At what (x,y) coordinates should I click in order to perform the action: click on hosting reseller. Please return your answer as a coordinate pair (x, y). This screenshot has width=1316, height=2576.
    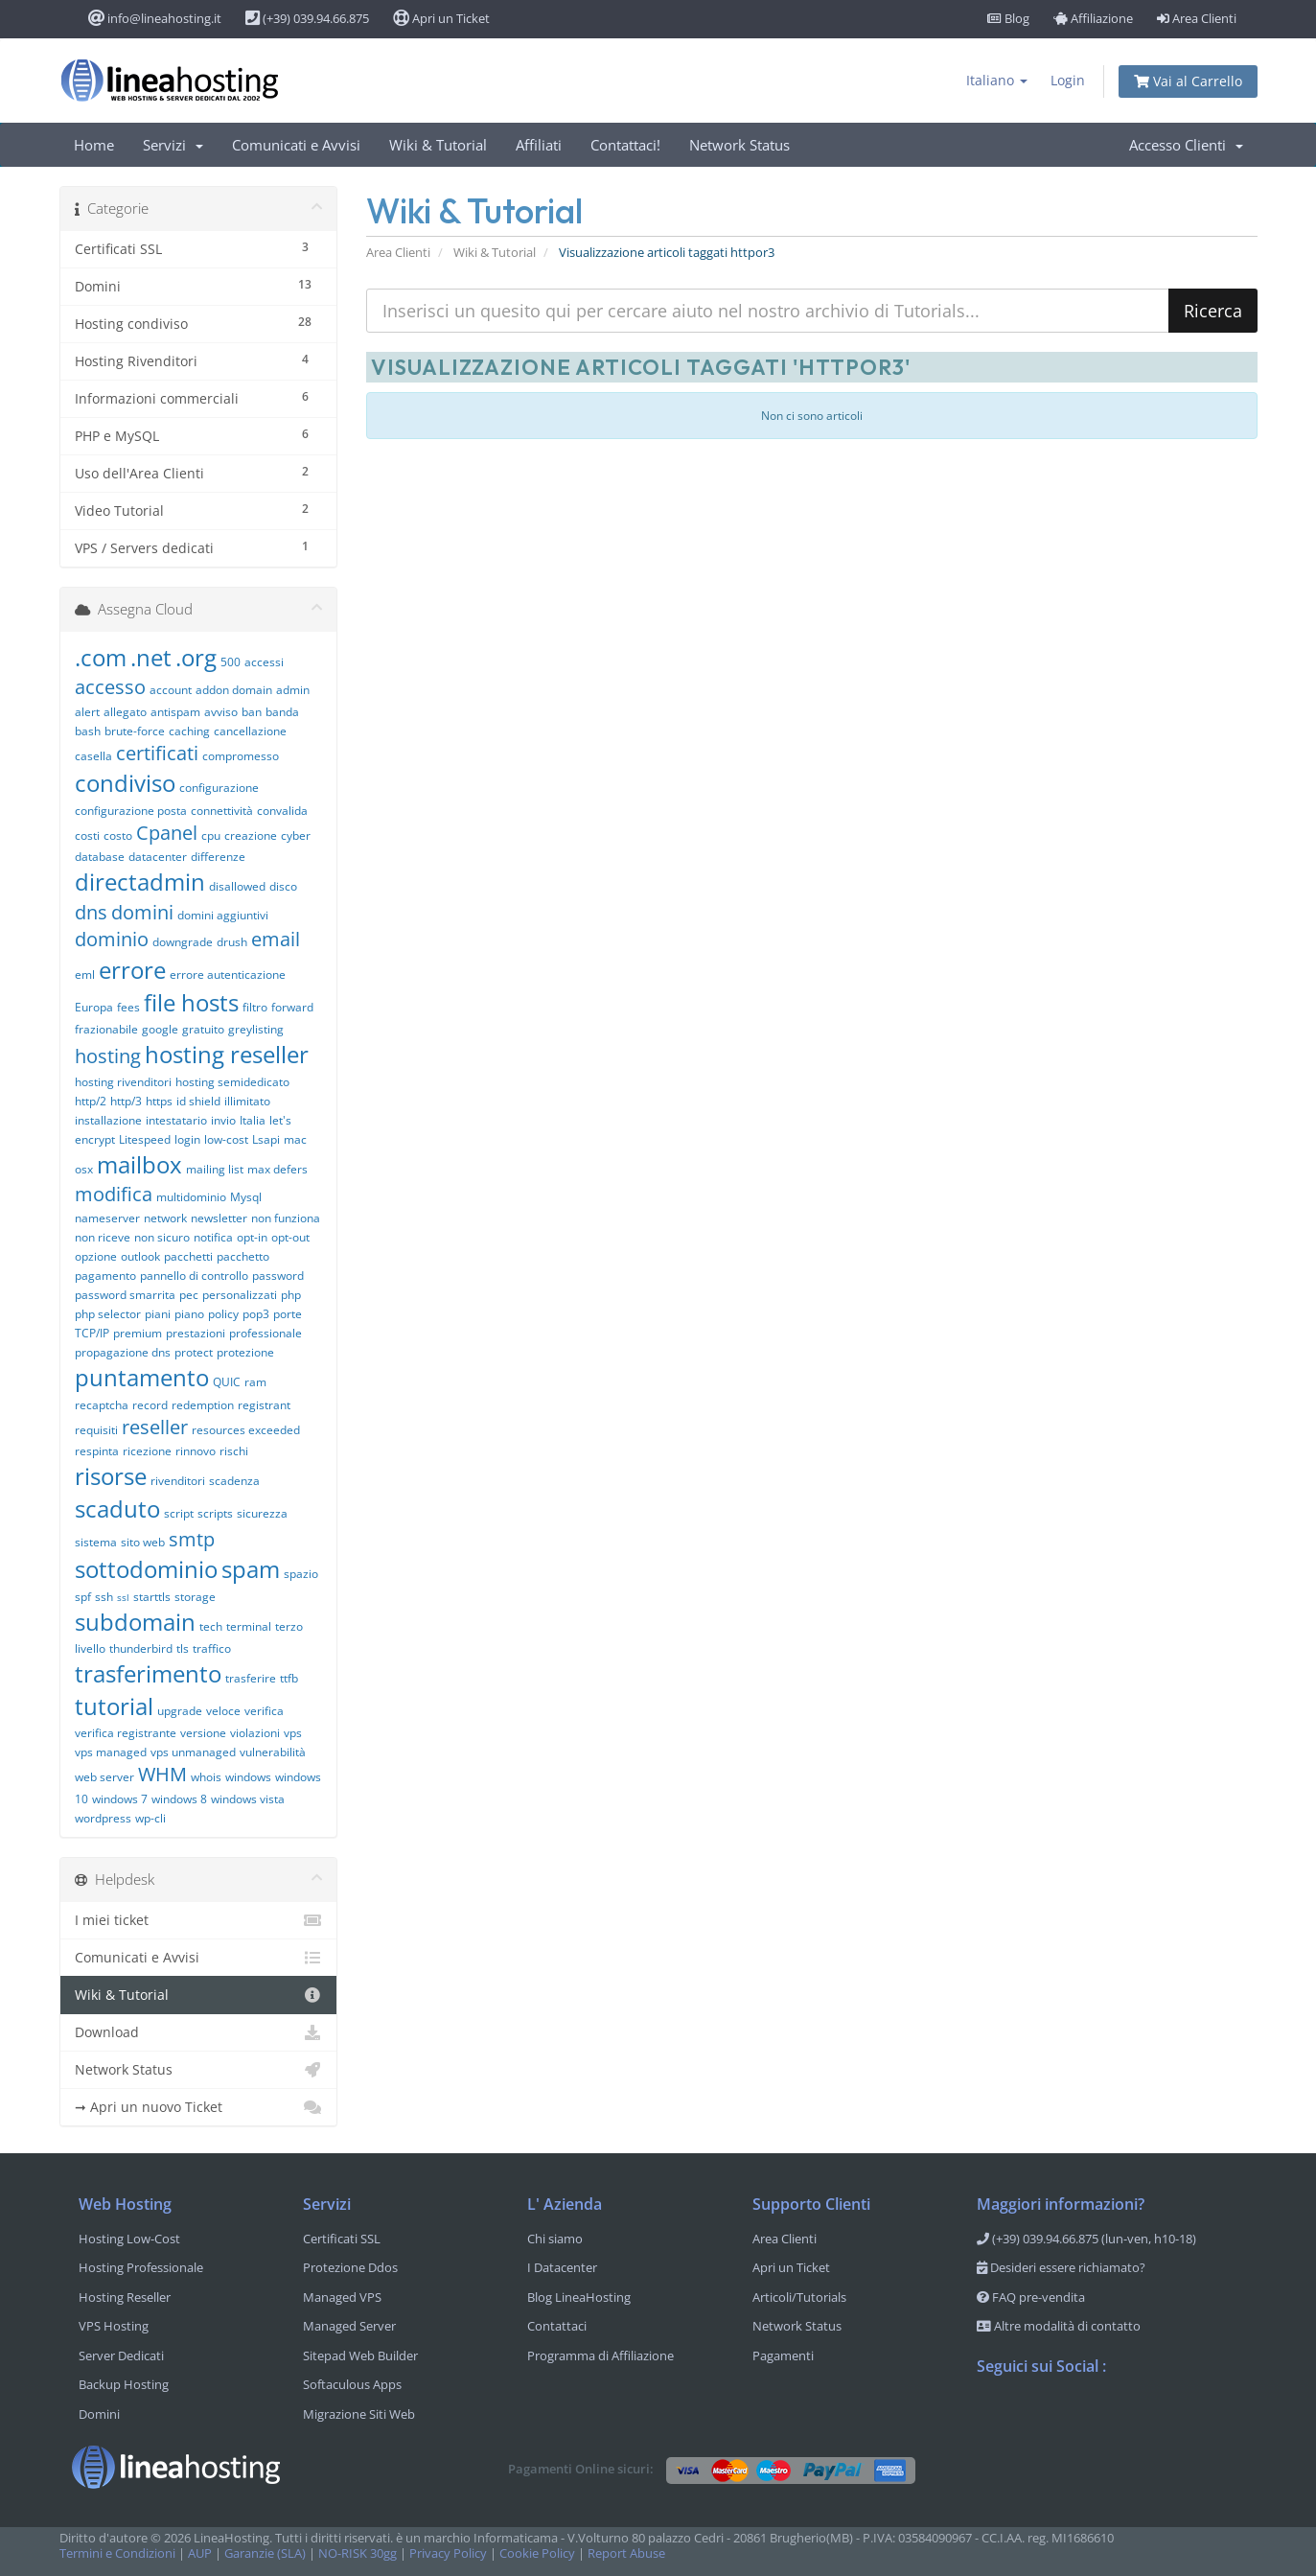
    Looking at the image, I should click on (227, 1054).